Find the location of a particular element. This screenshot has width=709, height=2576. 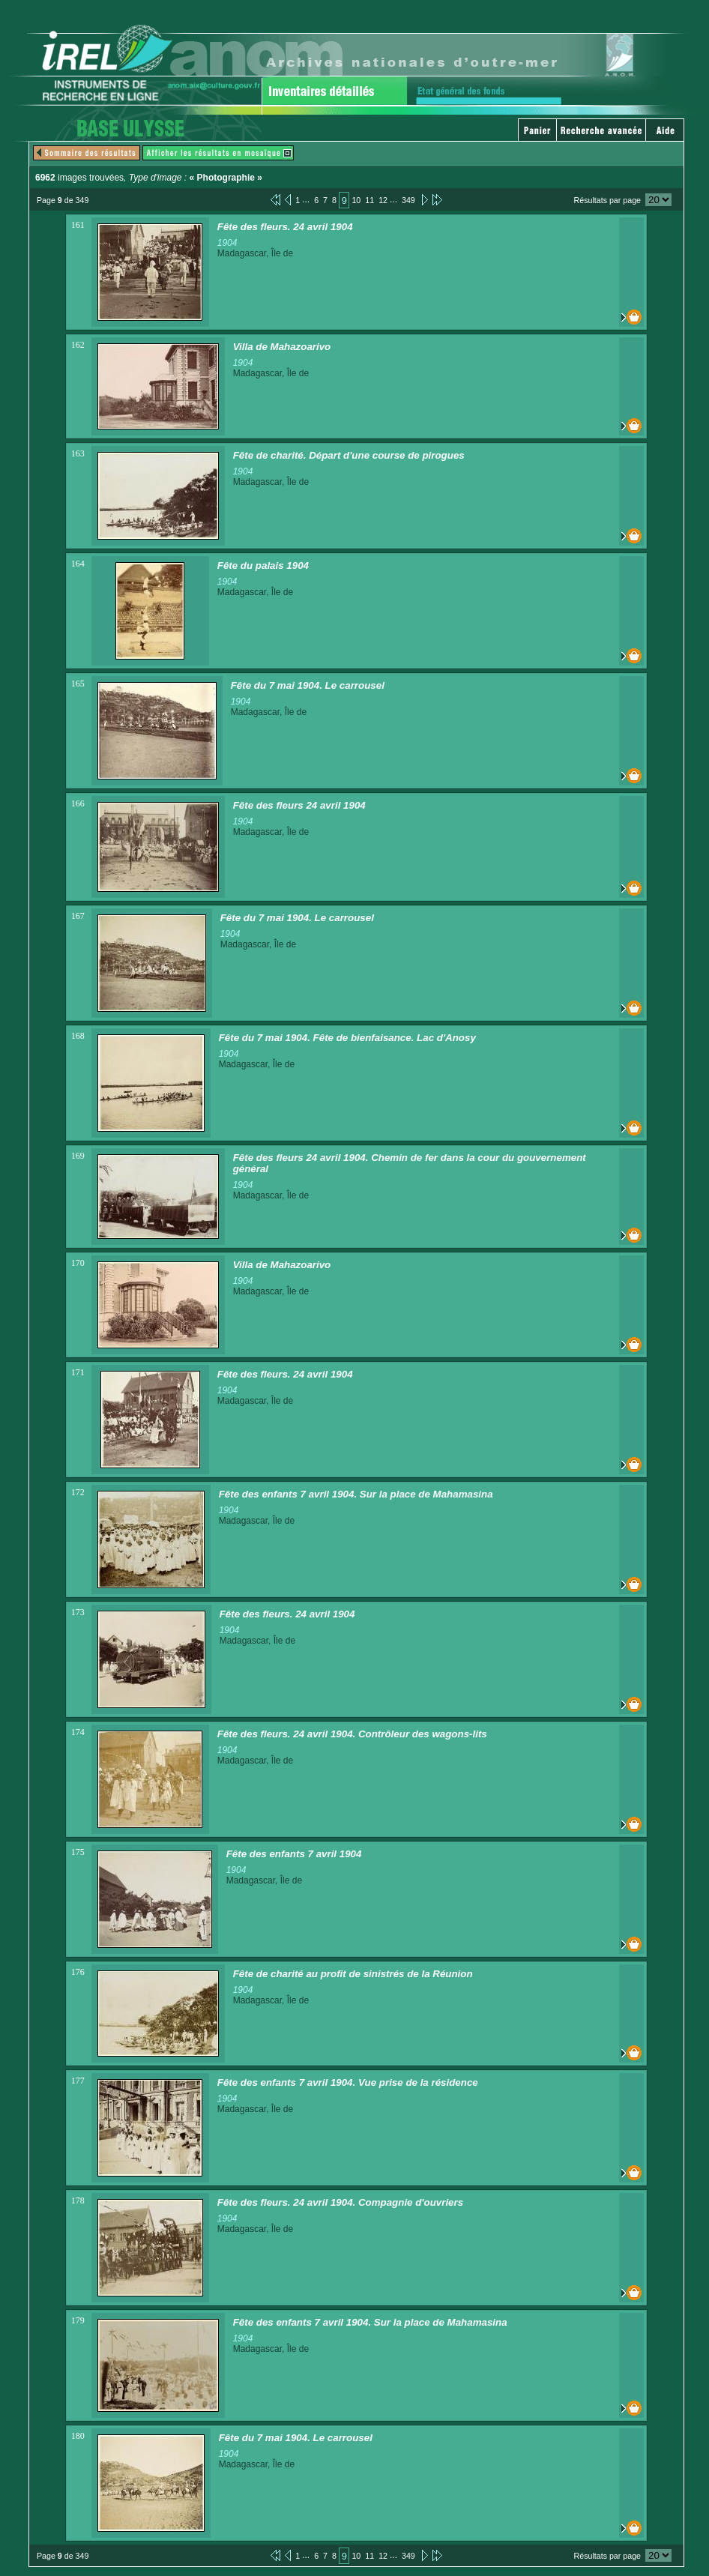

Fête des fleurs. 24 avril 1904. Compagnie d'ouvriers is located at coordinates (340, 2202).